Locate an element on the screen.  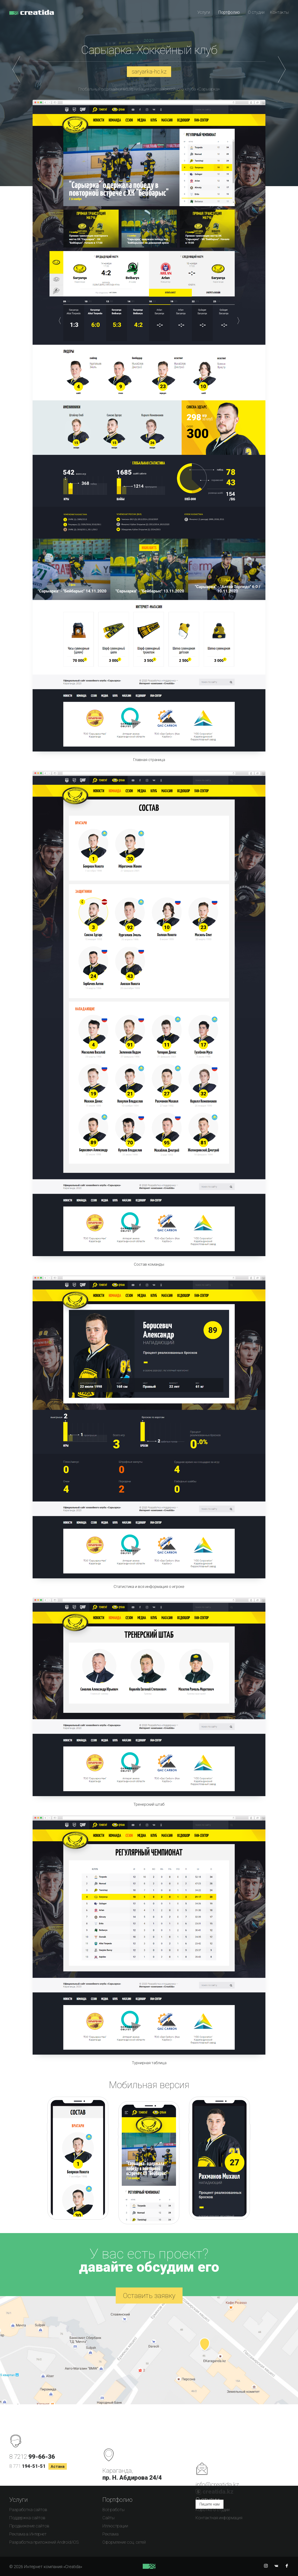
О студии is located at coordinates (256, 12).